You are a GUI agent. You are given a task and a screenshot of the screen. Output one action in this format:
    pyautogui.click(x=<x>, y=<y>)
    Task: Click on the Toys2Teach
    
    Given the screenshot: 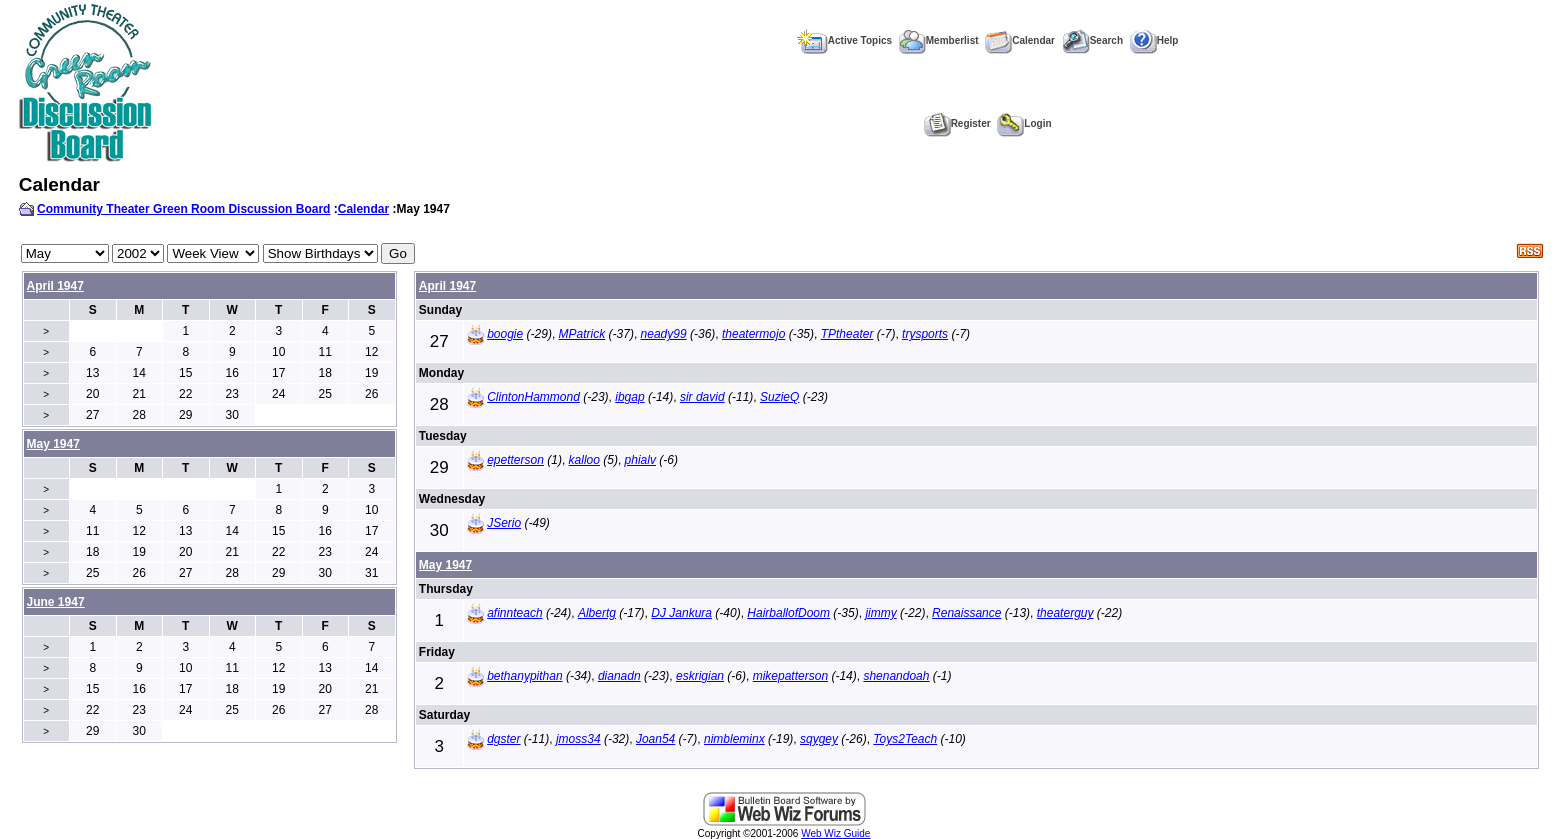 What is the action you would take?
    pyautogui.click(x=905, y=739)
    